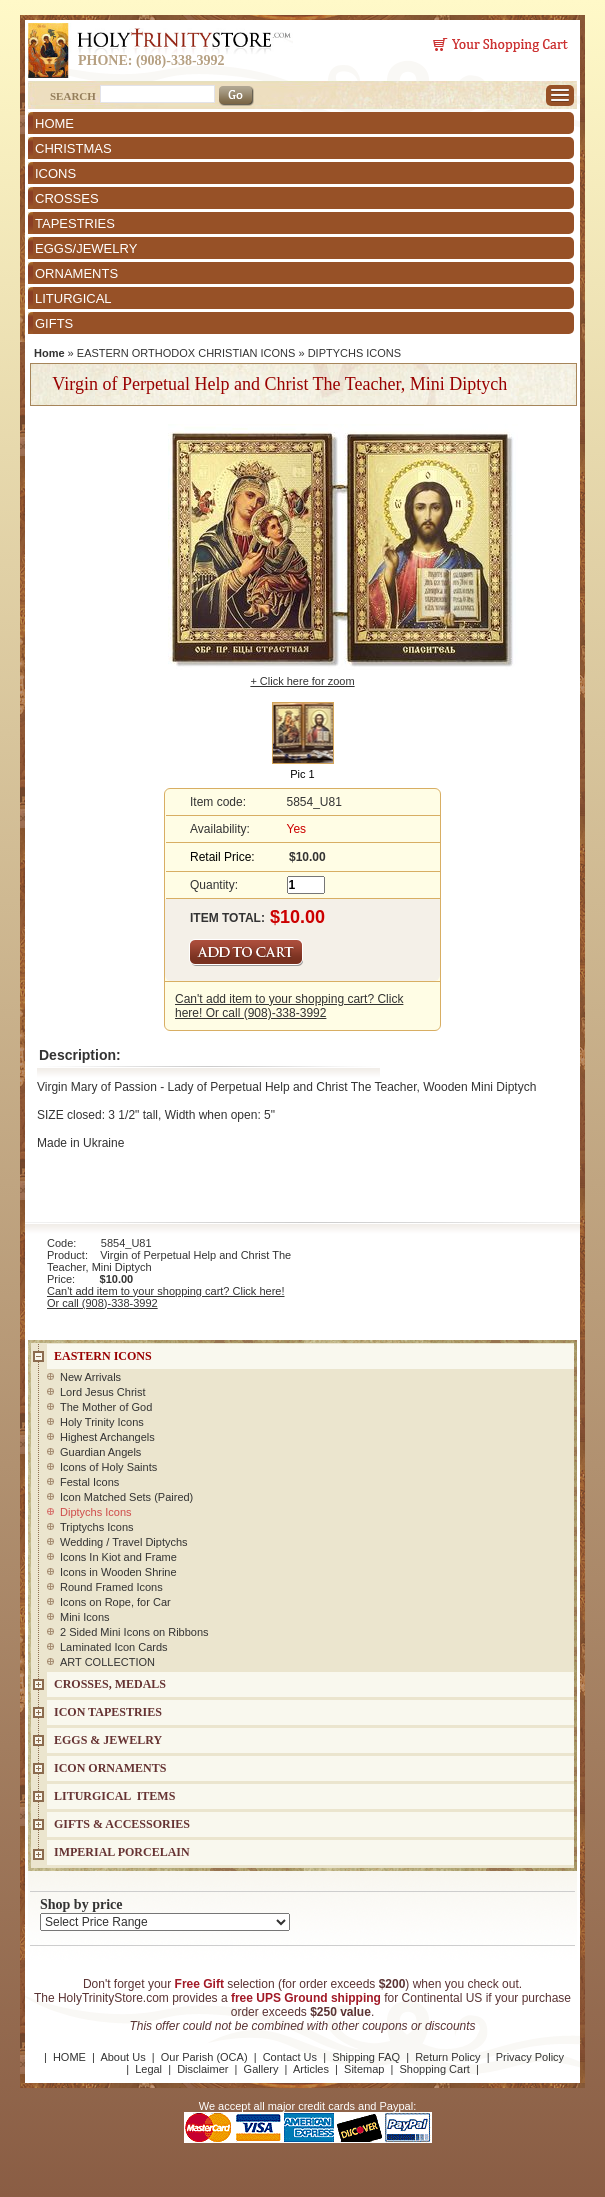 The height and width of the screenshot is (2197, 605). I want to click on Holy Trinity Icons, so click(102, 1422).